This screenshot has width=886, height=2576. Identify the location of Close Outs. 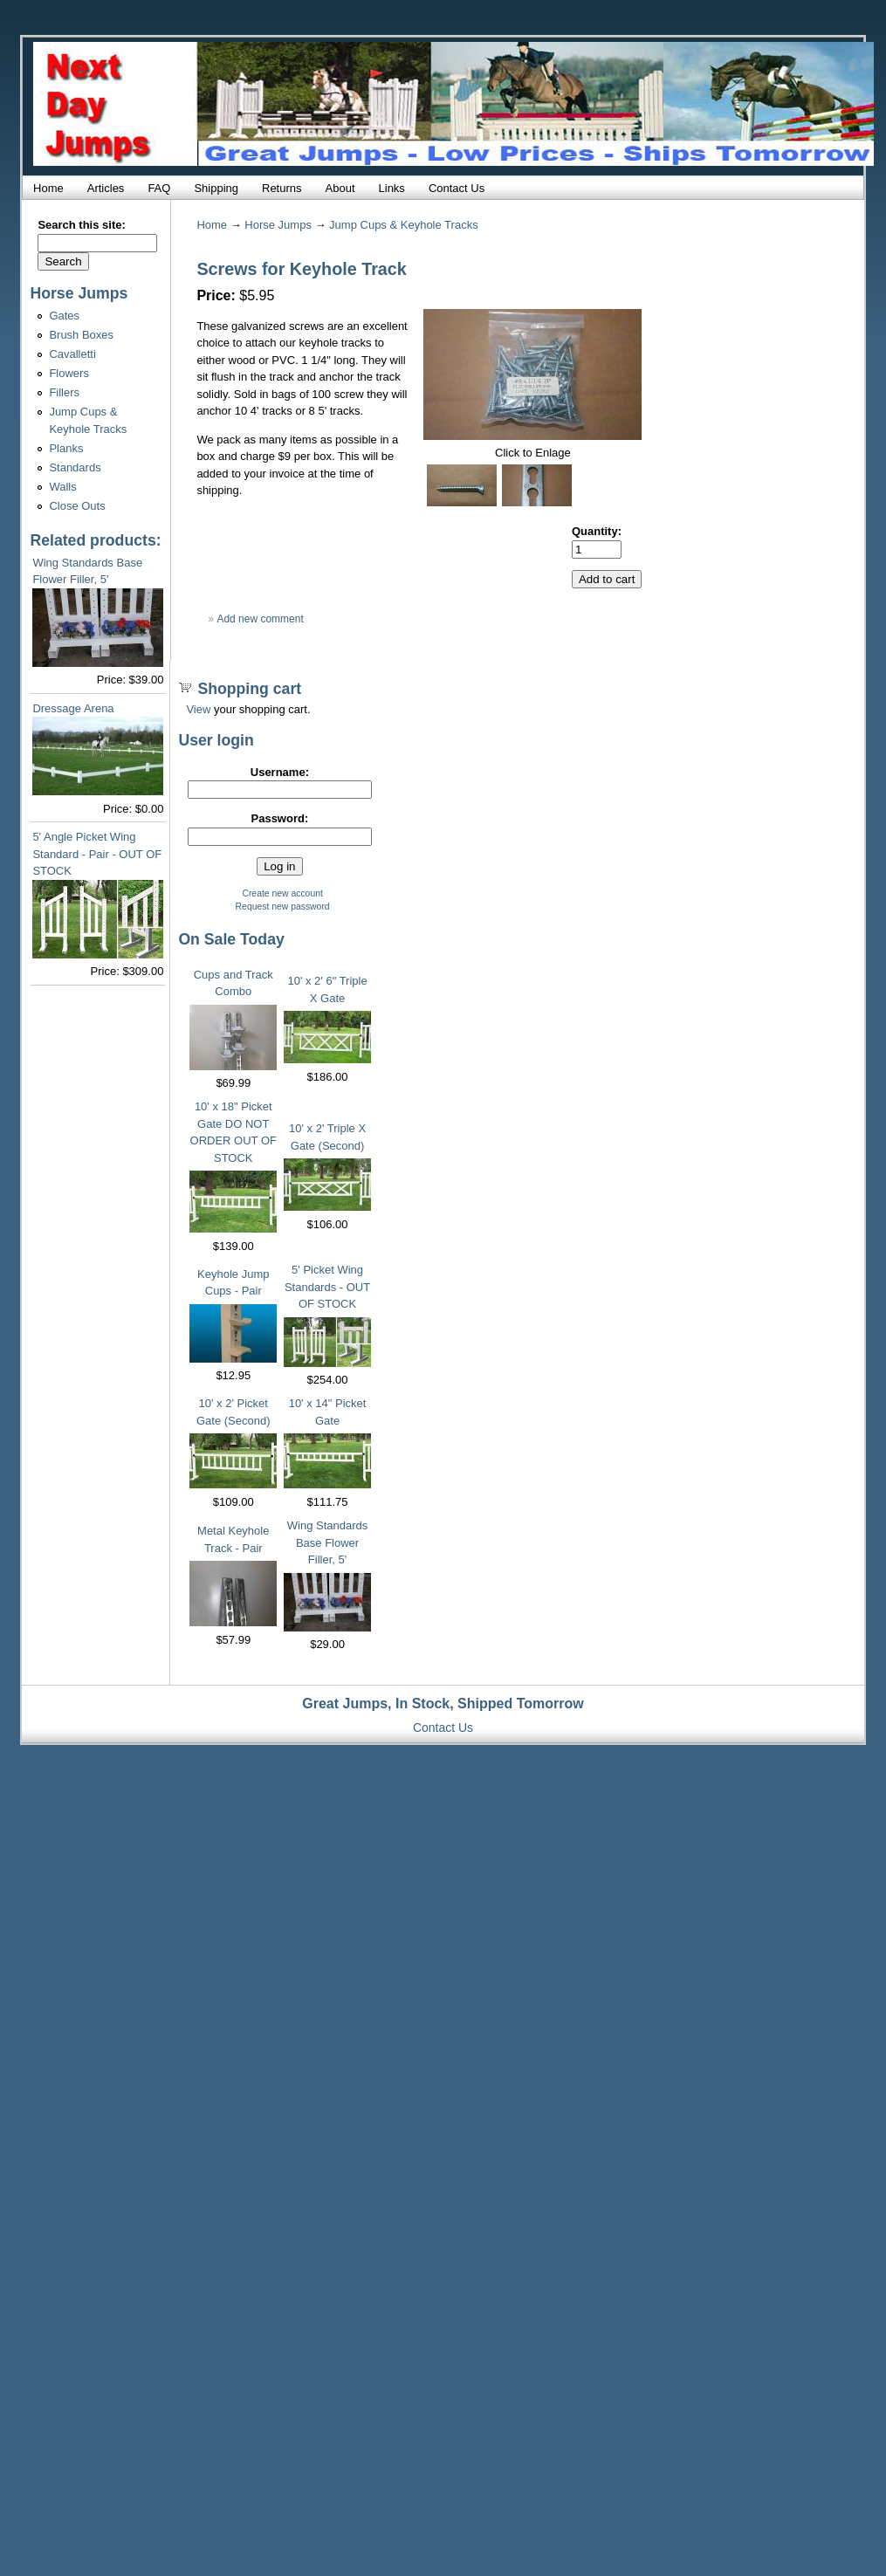
(77, 505).